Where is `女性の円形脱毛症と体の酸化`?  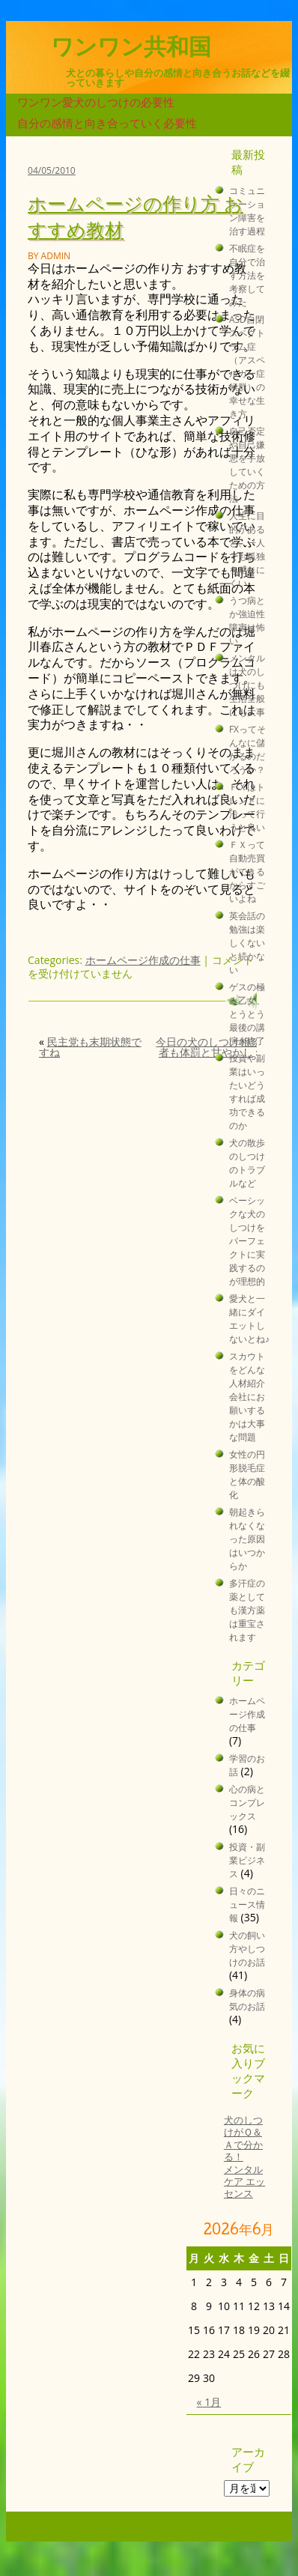
女性の円形脱毛症と体の酸化 is located at coordinates (247, 1474).